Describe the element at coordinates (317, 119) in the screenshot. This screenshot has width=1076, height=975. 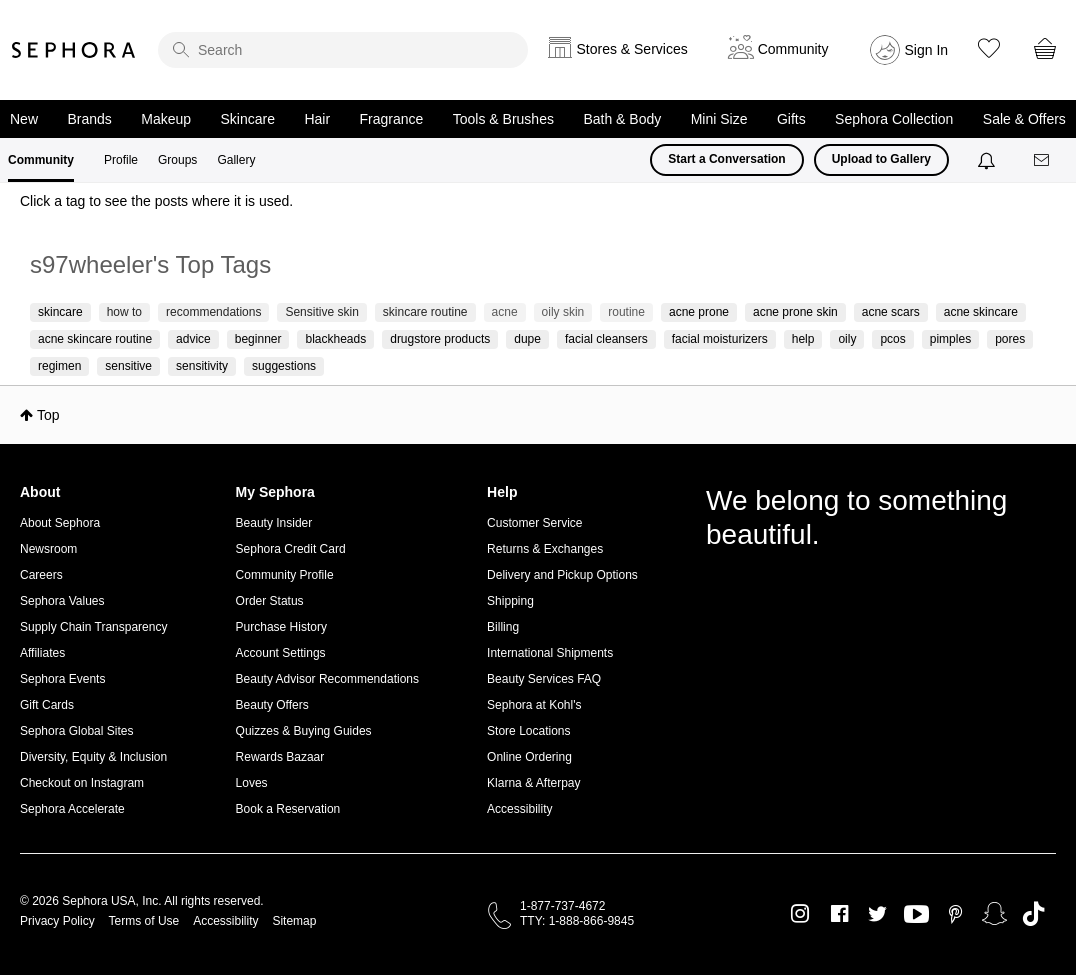
I see `Hair` at that location.